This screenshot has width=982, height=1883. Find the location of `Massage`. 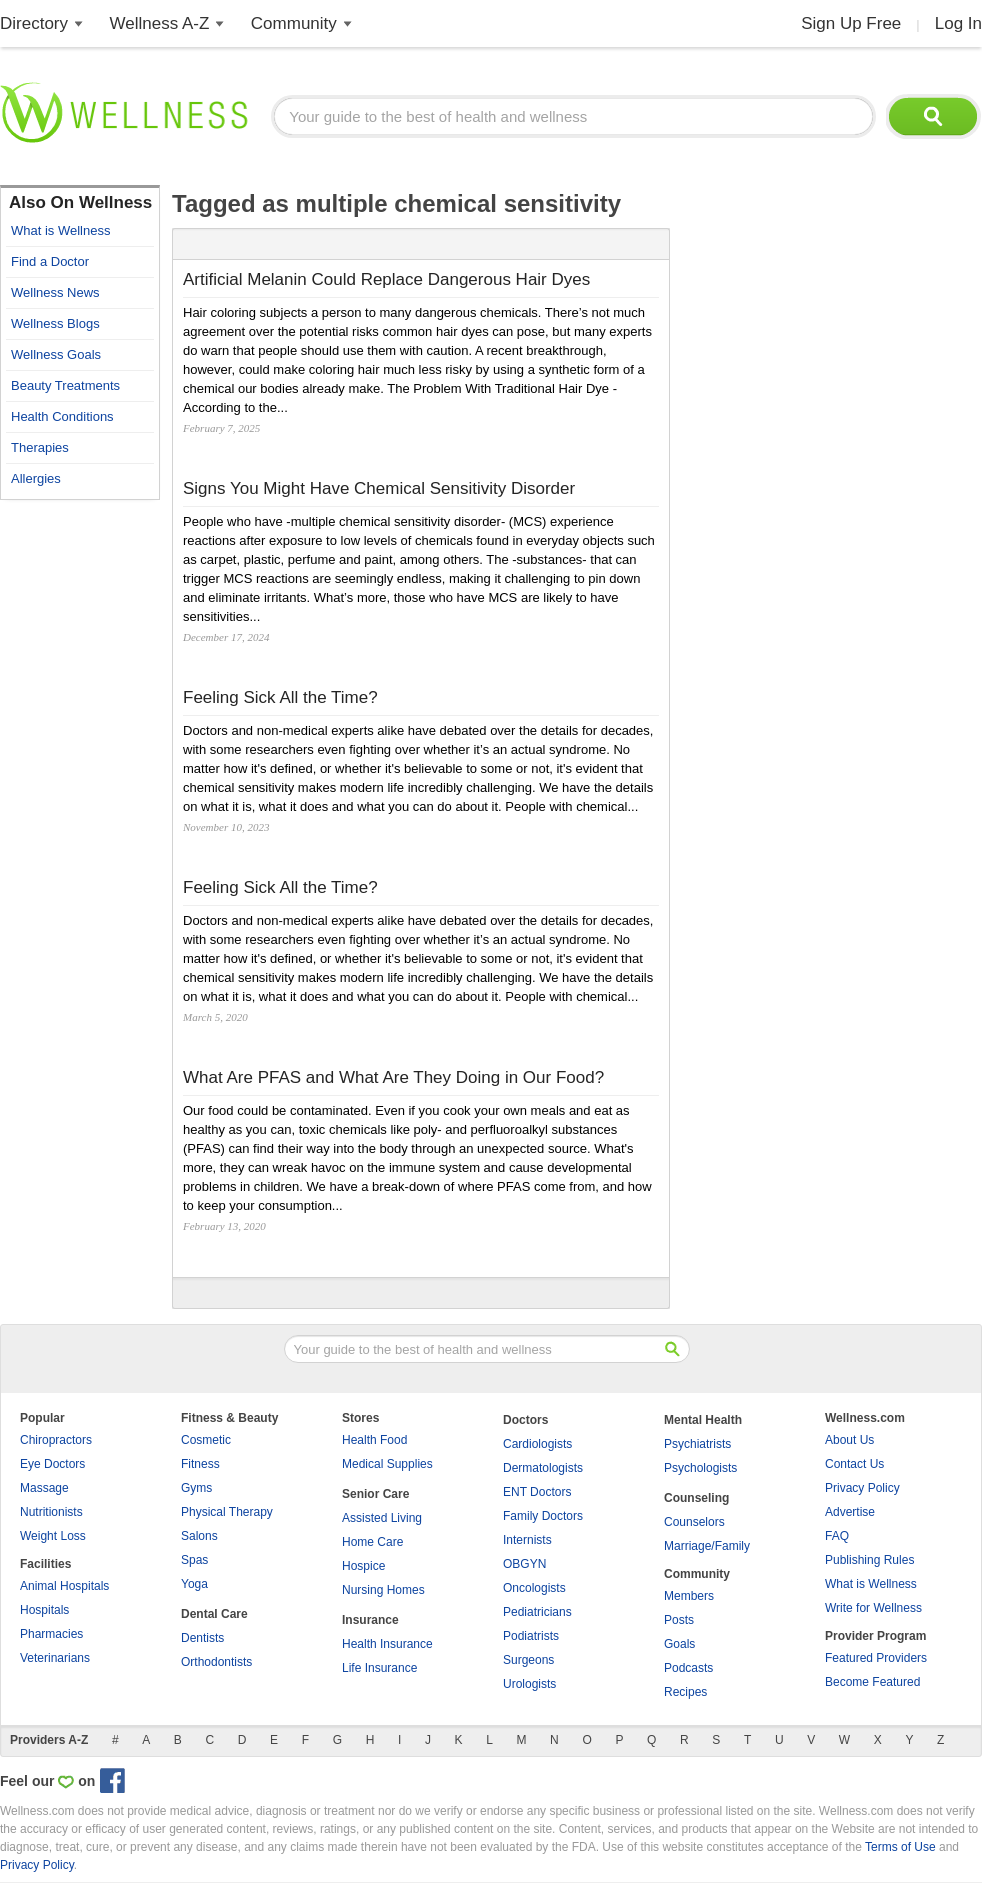

Massage is located at coordinates (44, 1488).